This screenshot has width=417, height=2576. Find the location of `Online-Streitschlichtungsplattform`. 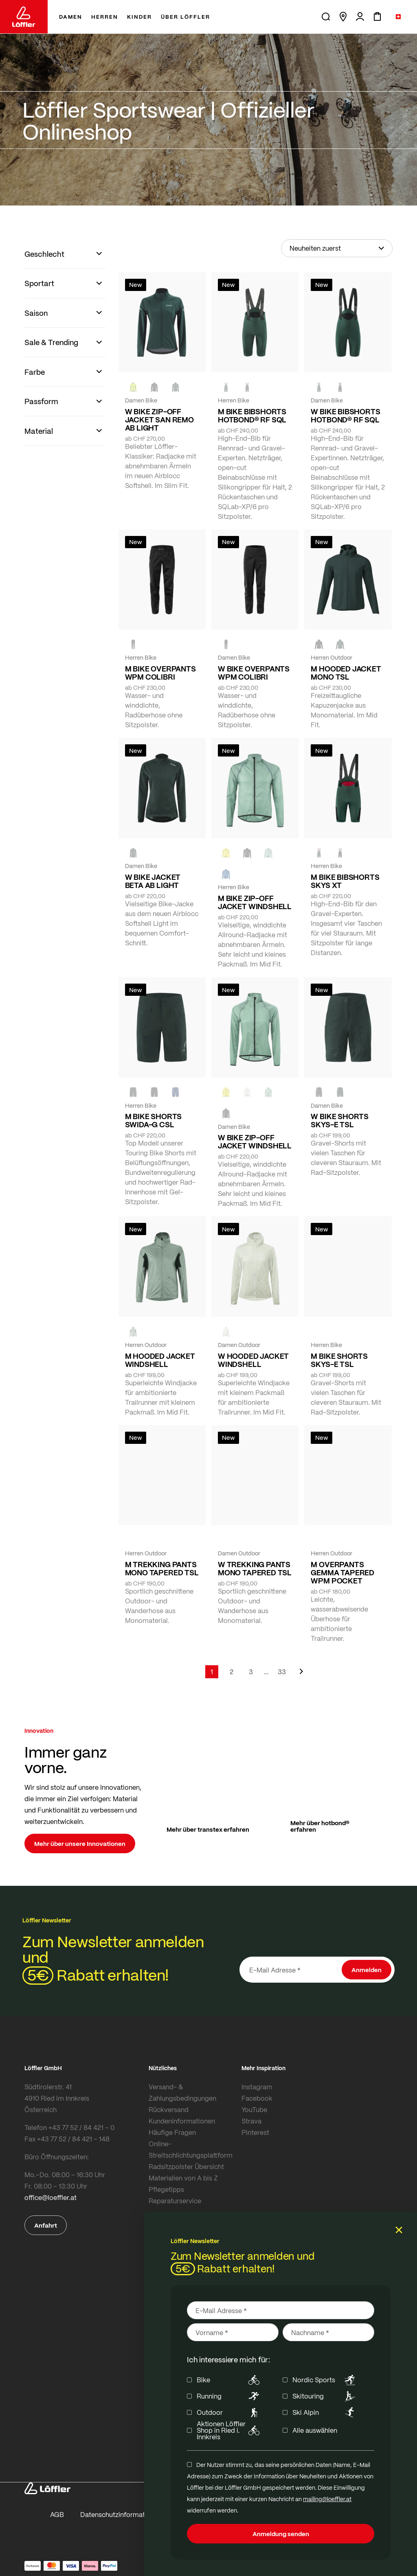

Online-Streitschlichtungsplattform is located at coordinates (191, 2149).